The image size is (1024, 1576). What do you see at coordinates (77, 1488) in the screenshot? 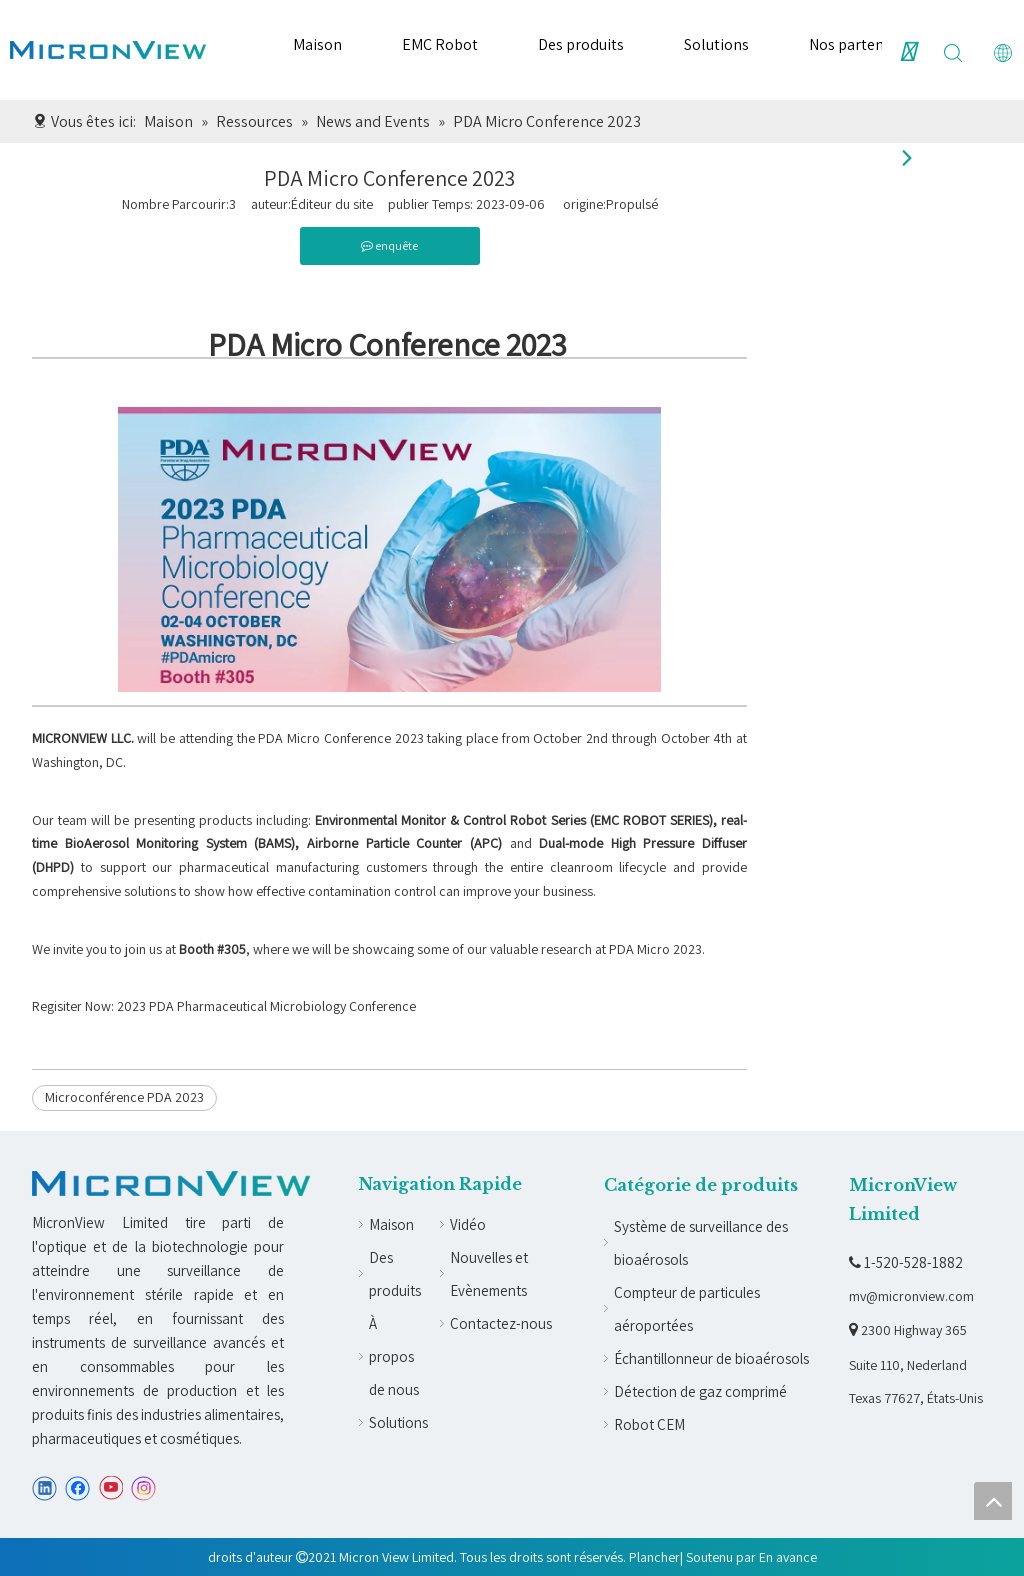
I see `[Facebook]` at bounding box center [77, 1488].